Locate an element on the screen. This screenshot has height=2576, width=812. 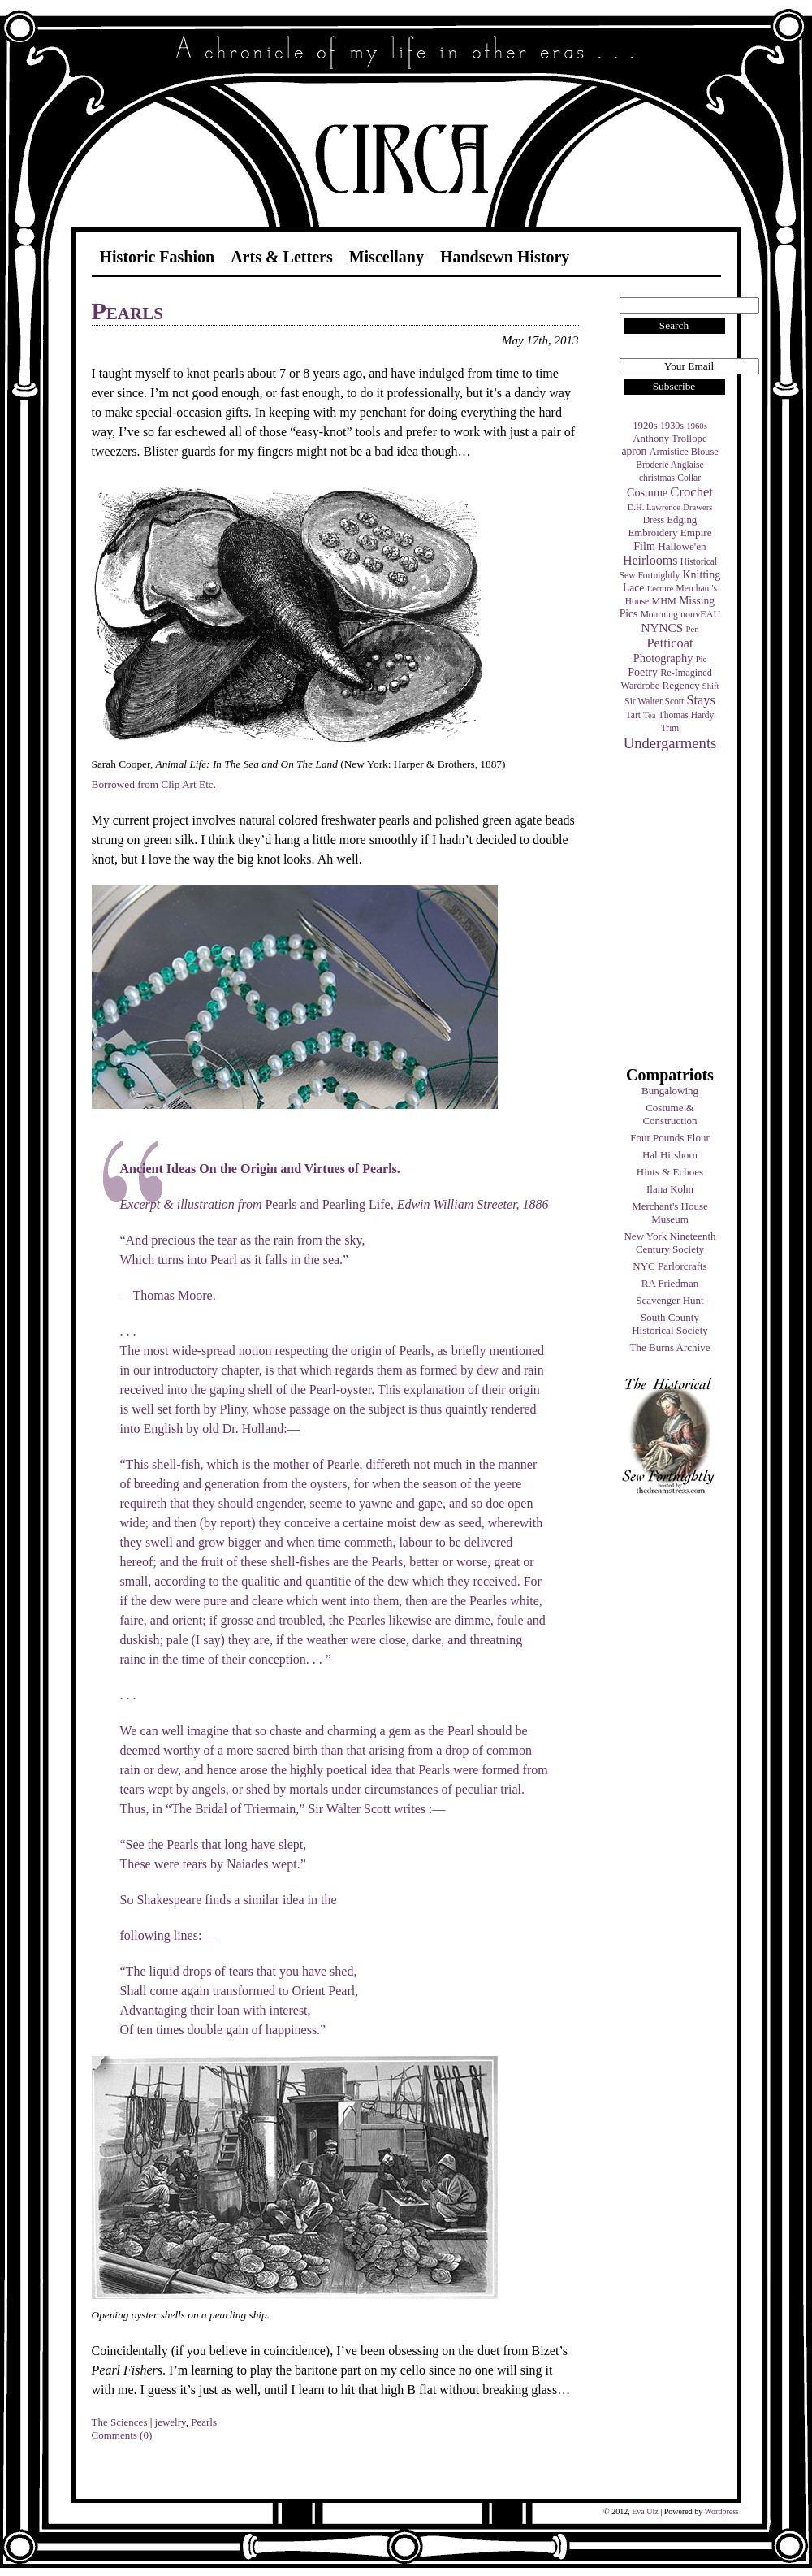
Pen [Pen (3 items)] is located at coordinates (692, 629).